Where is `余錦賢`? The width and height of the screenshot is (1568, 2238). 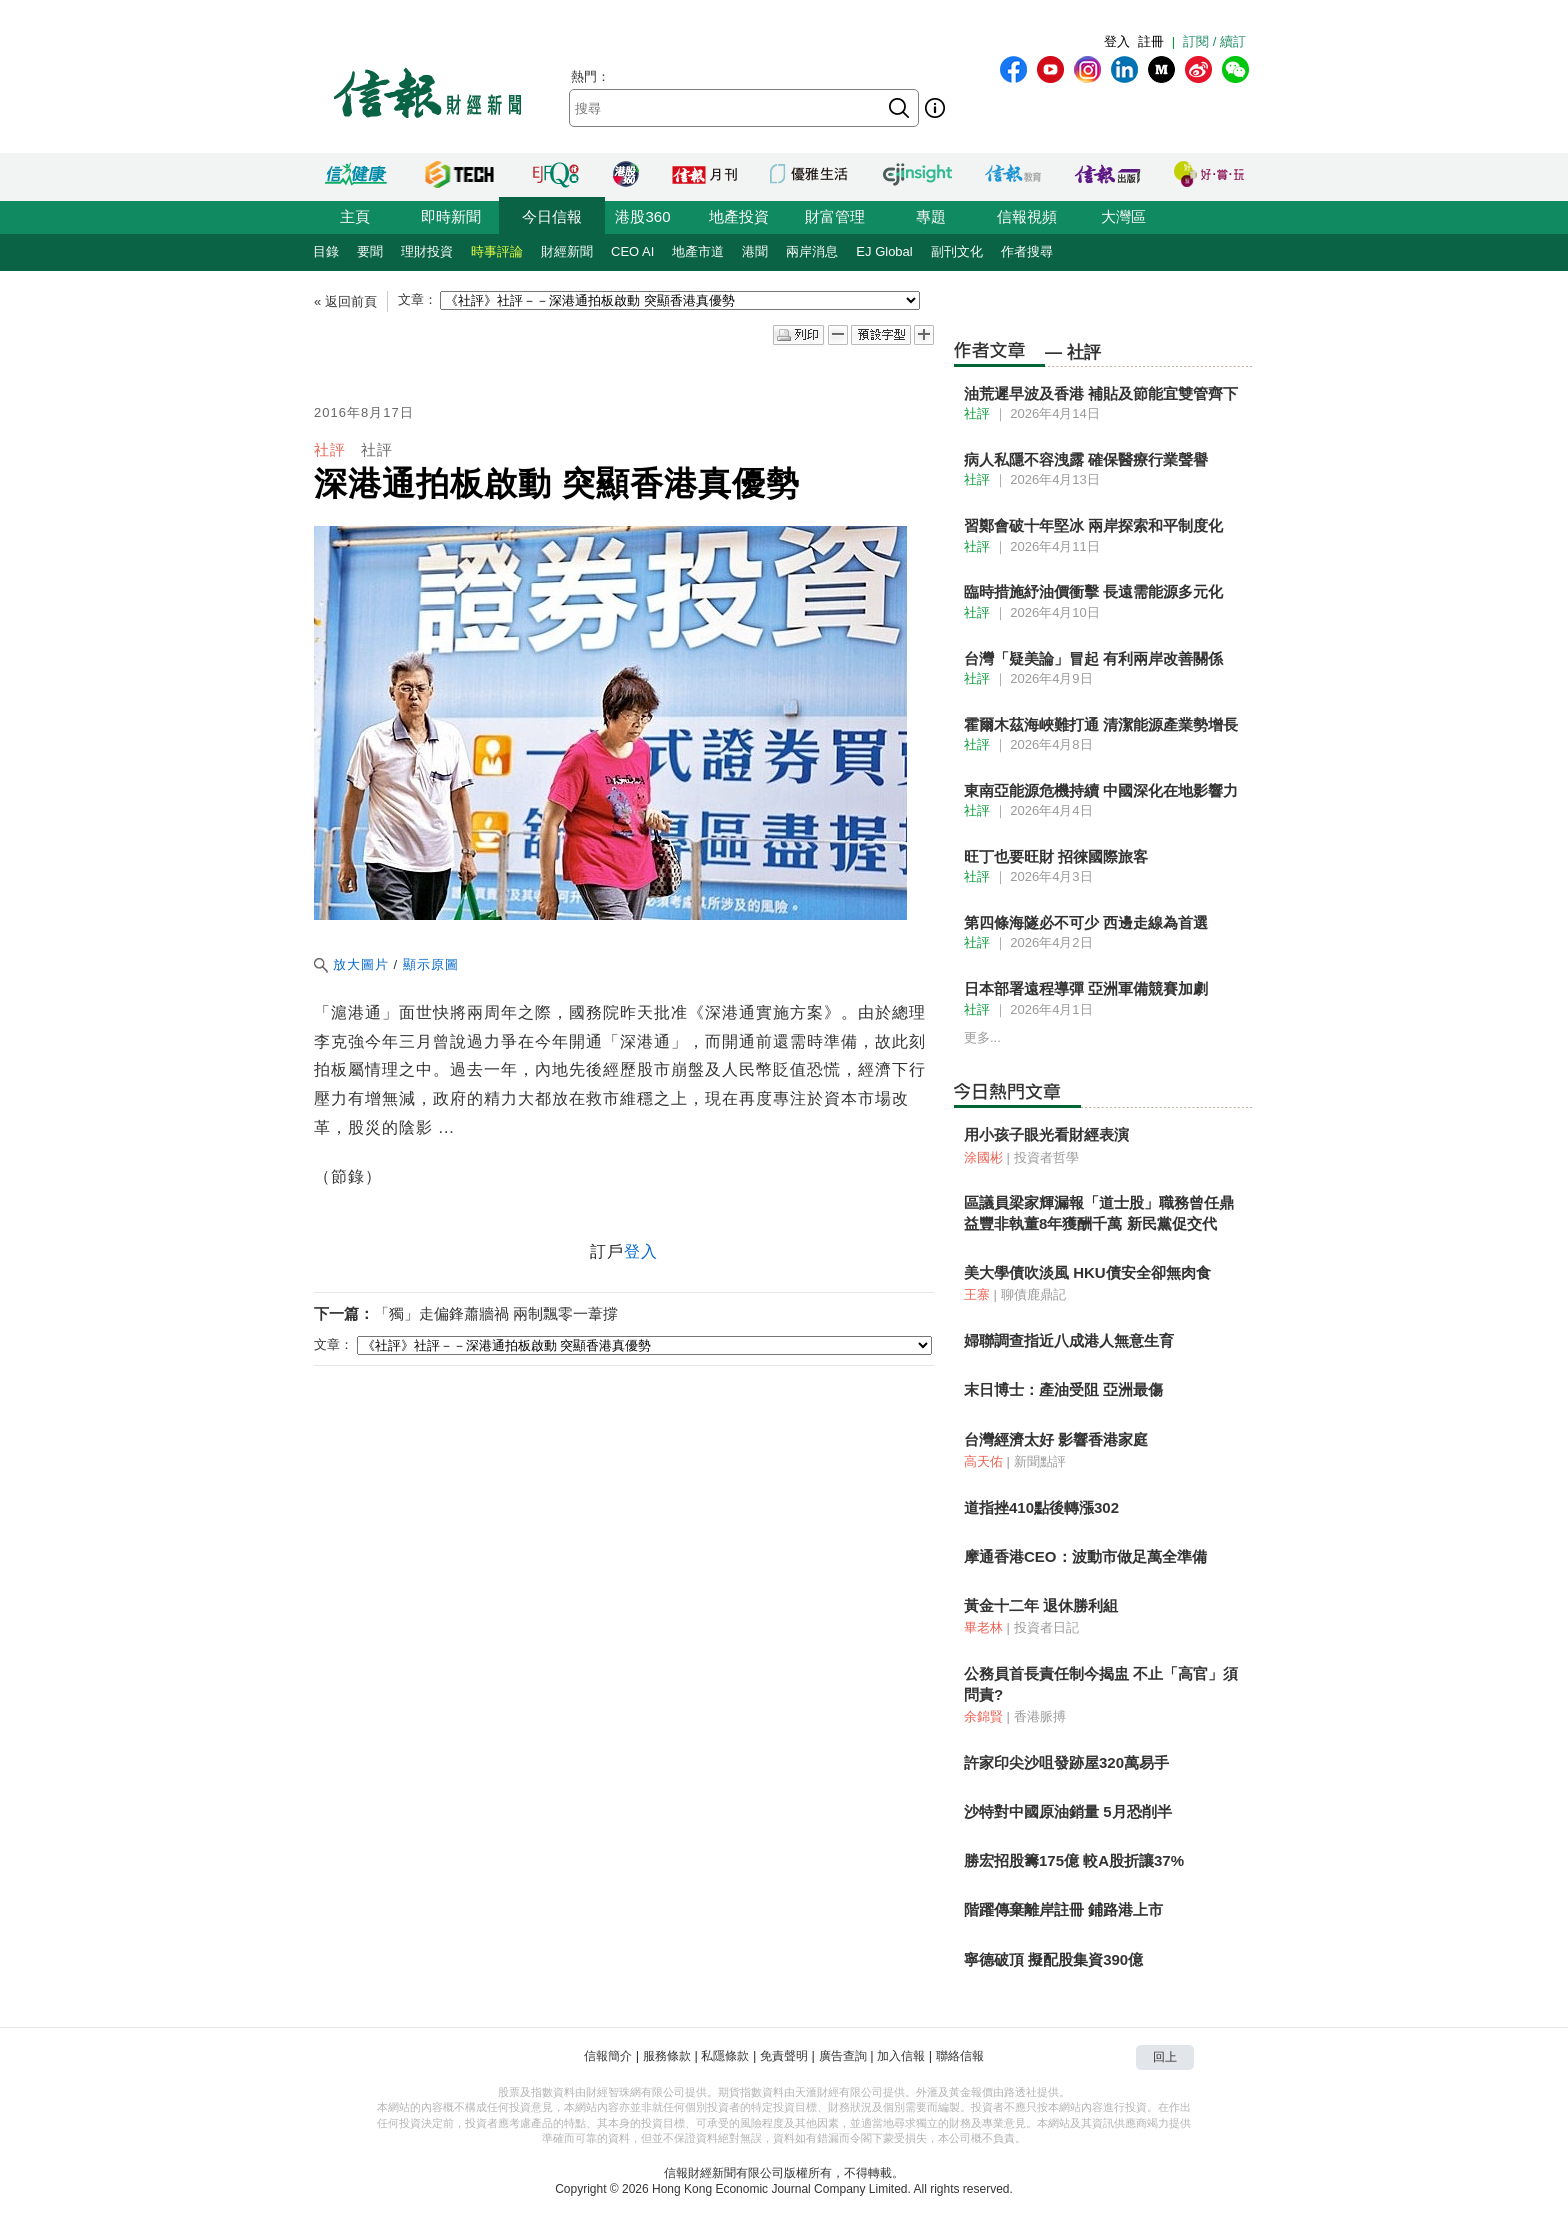 余錦賢 is located at coordinates (983, 1716).